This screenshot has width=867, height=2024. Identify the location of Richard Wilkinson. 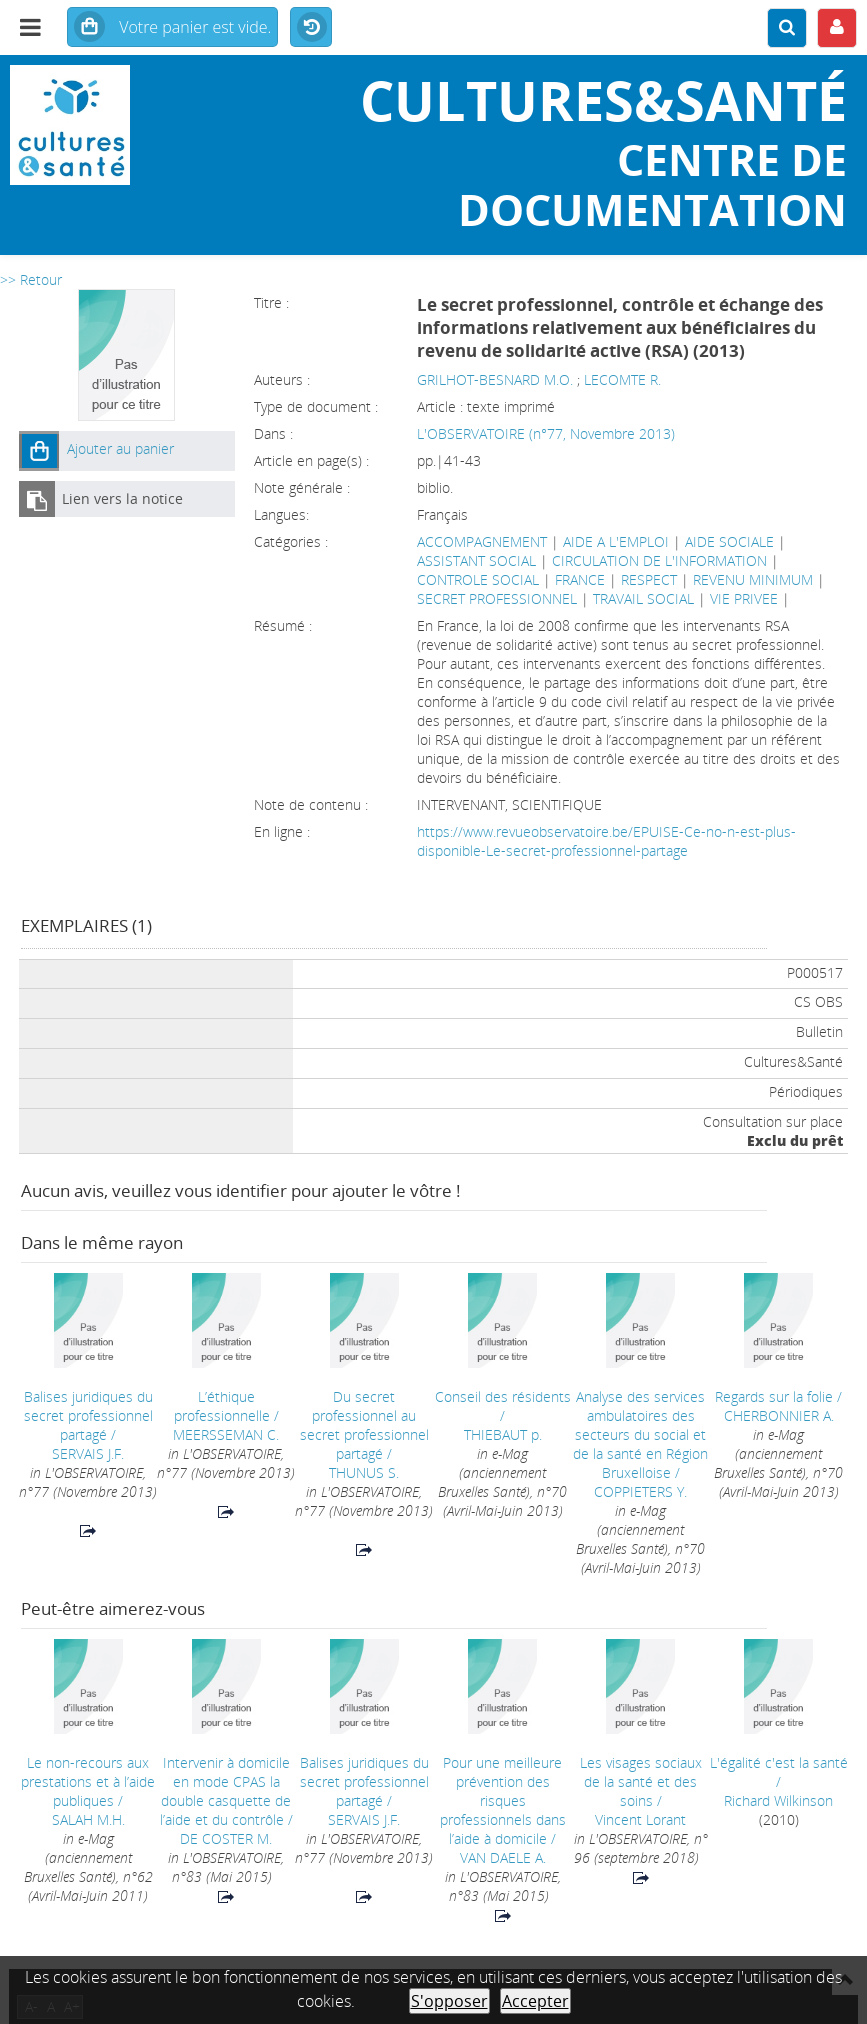
(778, 1800).